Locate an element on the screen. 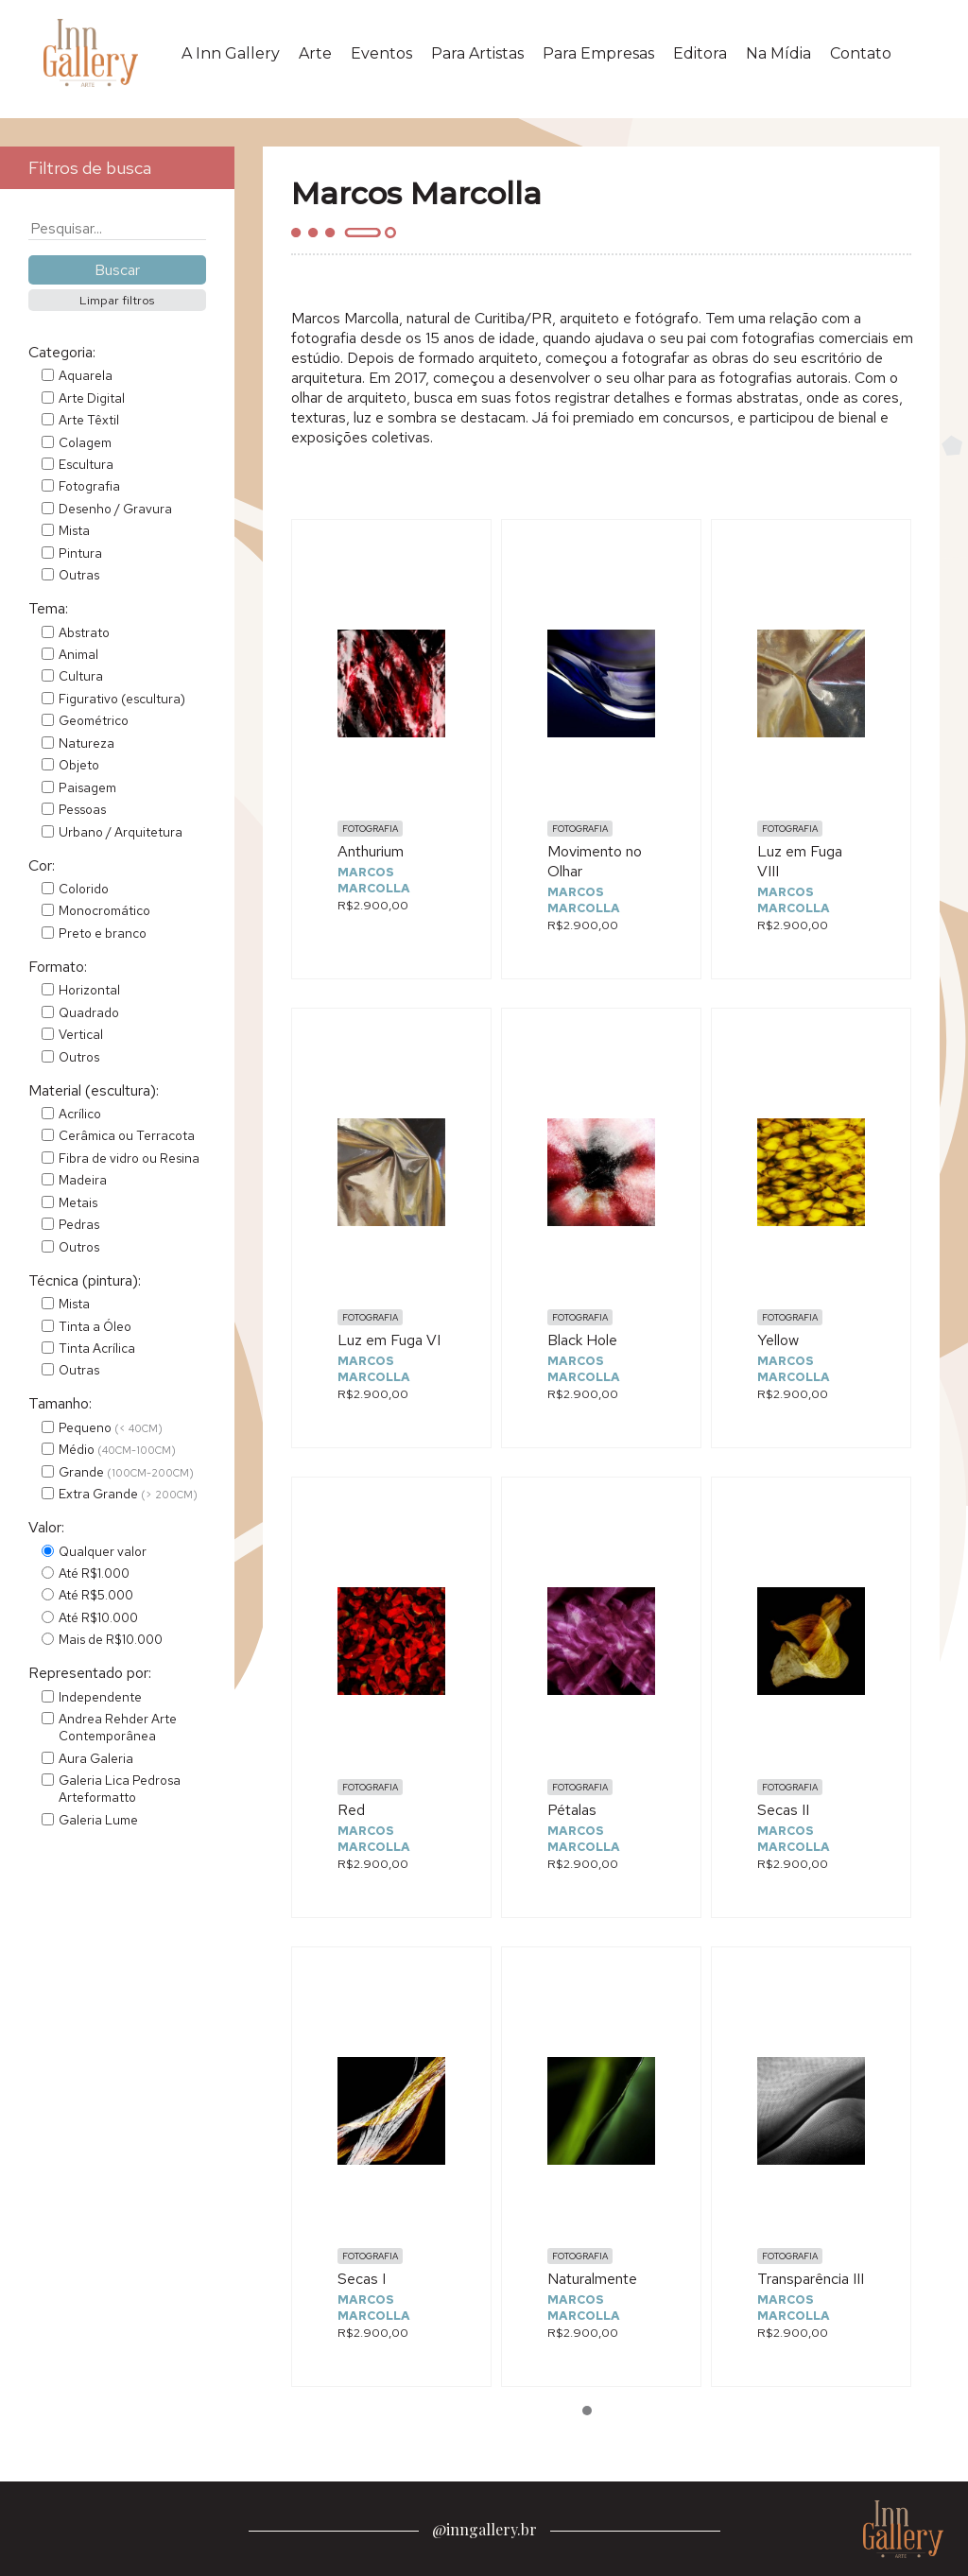 The height and width of the screenshot is (2576, 968). Técnica (pintura): is located at coordinates (84, 1280).